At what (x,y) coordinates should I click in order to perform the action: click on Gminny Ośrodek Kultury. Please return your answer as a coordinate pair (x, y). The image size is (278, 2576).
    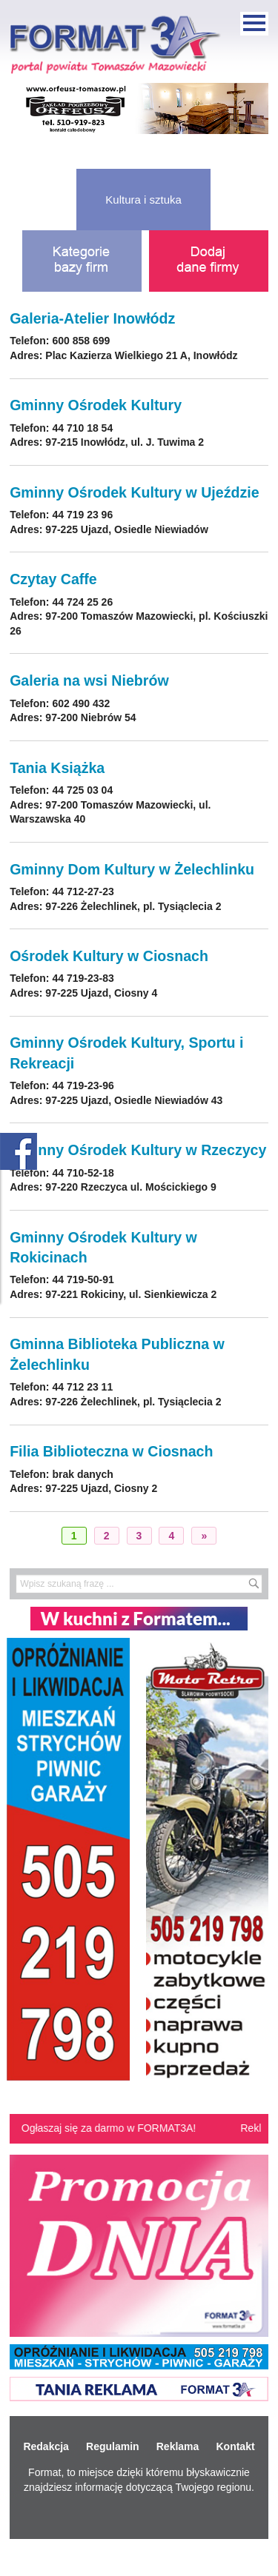
    Looking at the image, I should click on (96, 405).